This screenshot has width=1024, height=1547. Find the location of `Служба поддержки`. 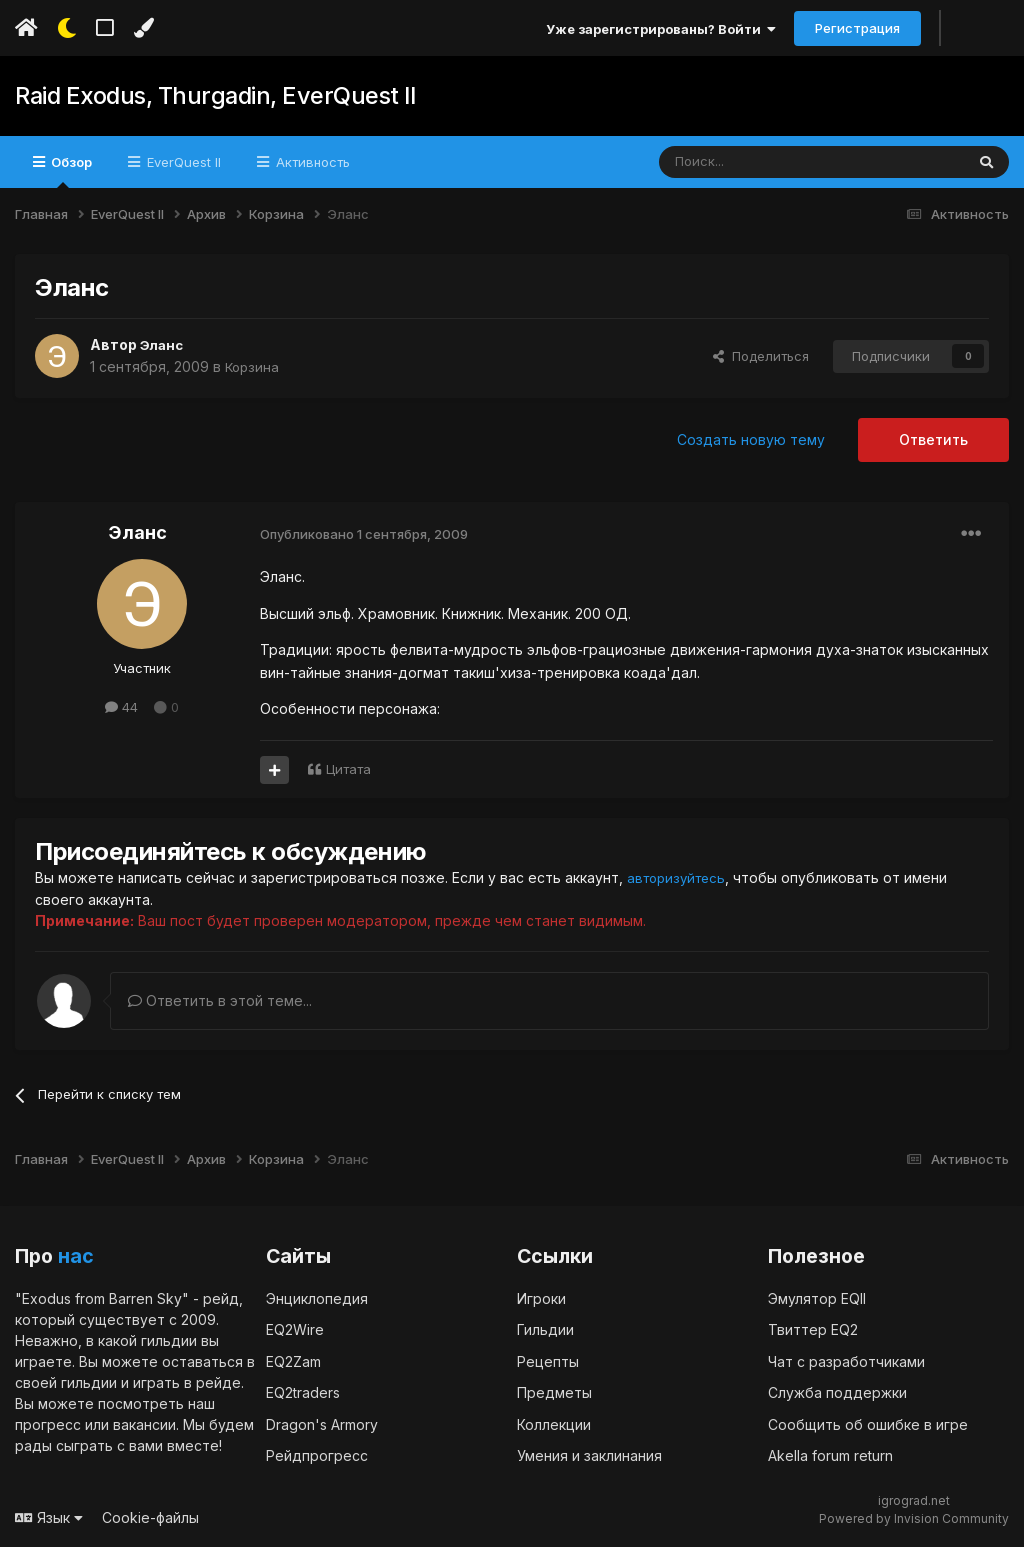

Служба поддержки is located at coordinates (837, 1391).